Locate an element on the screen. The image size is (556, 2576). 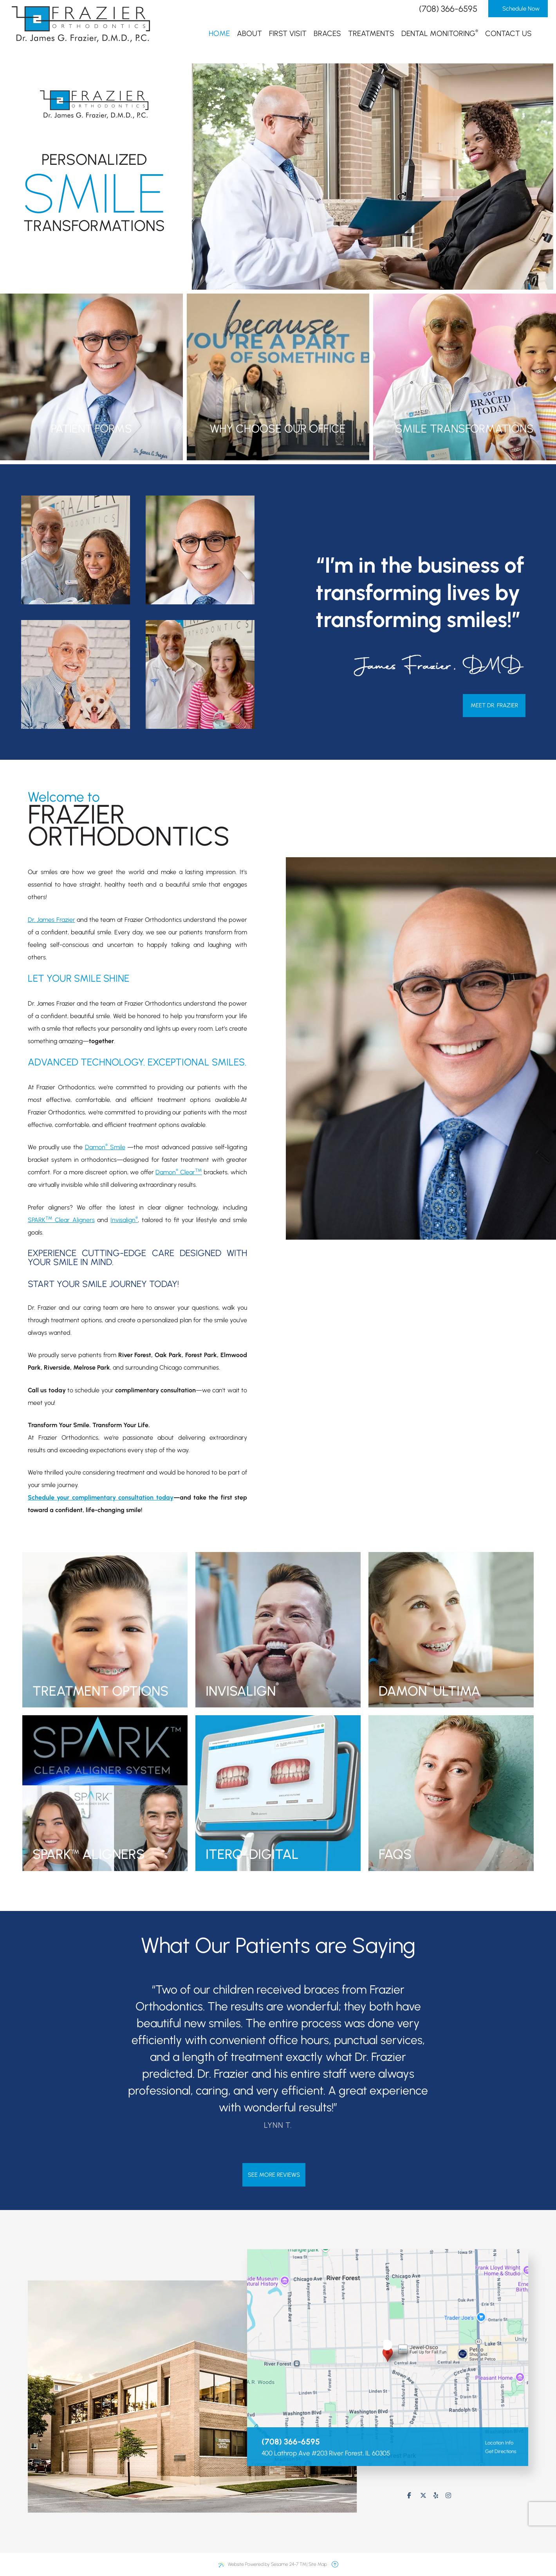
Invisalign is located at coordinates (124, 1220).